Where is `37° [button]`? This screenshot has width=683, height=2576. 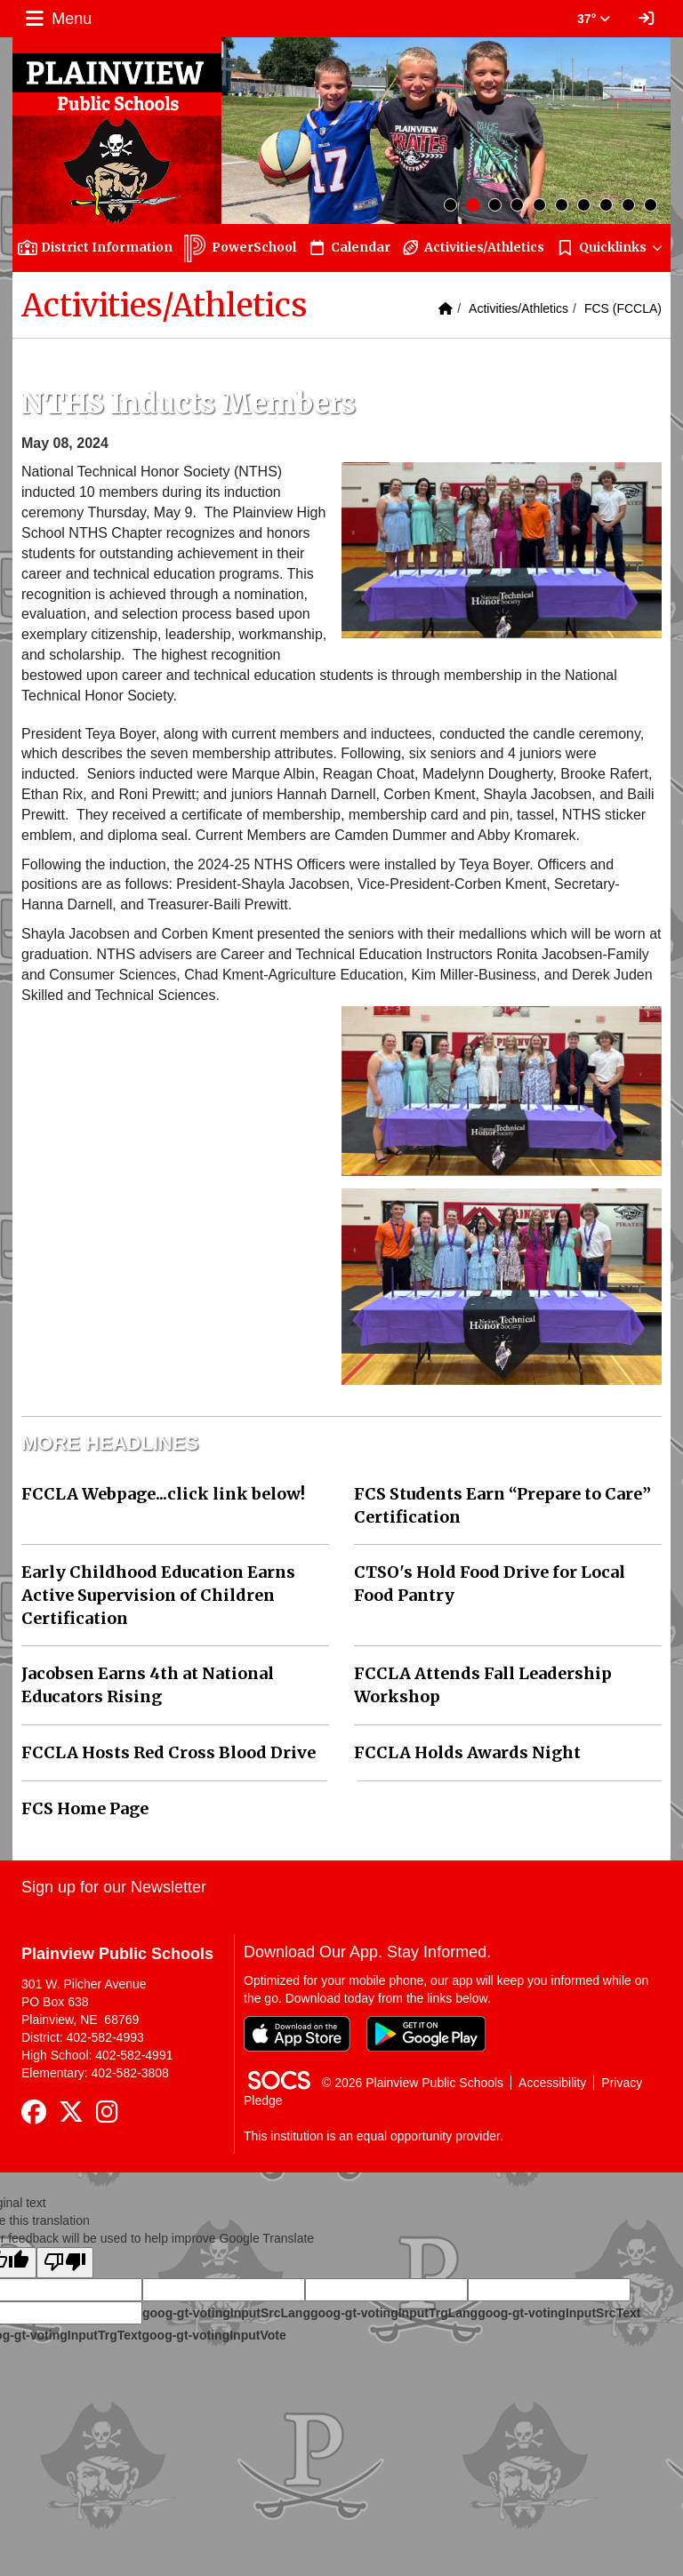
37° [button] is located at coordinates (593, 19).